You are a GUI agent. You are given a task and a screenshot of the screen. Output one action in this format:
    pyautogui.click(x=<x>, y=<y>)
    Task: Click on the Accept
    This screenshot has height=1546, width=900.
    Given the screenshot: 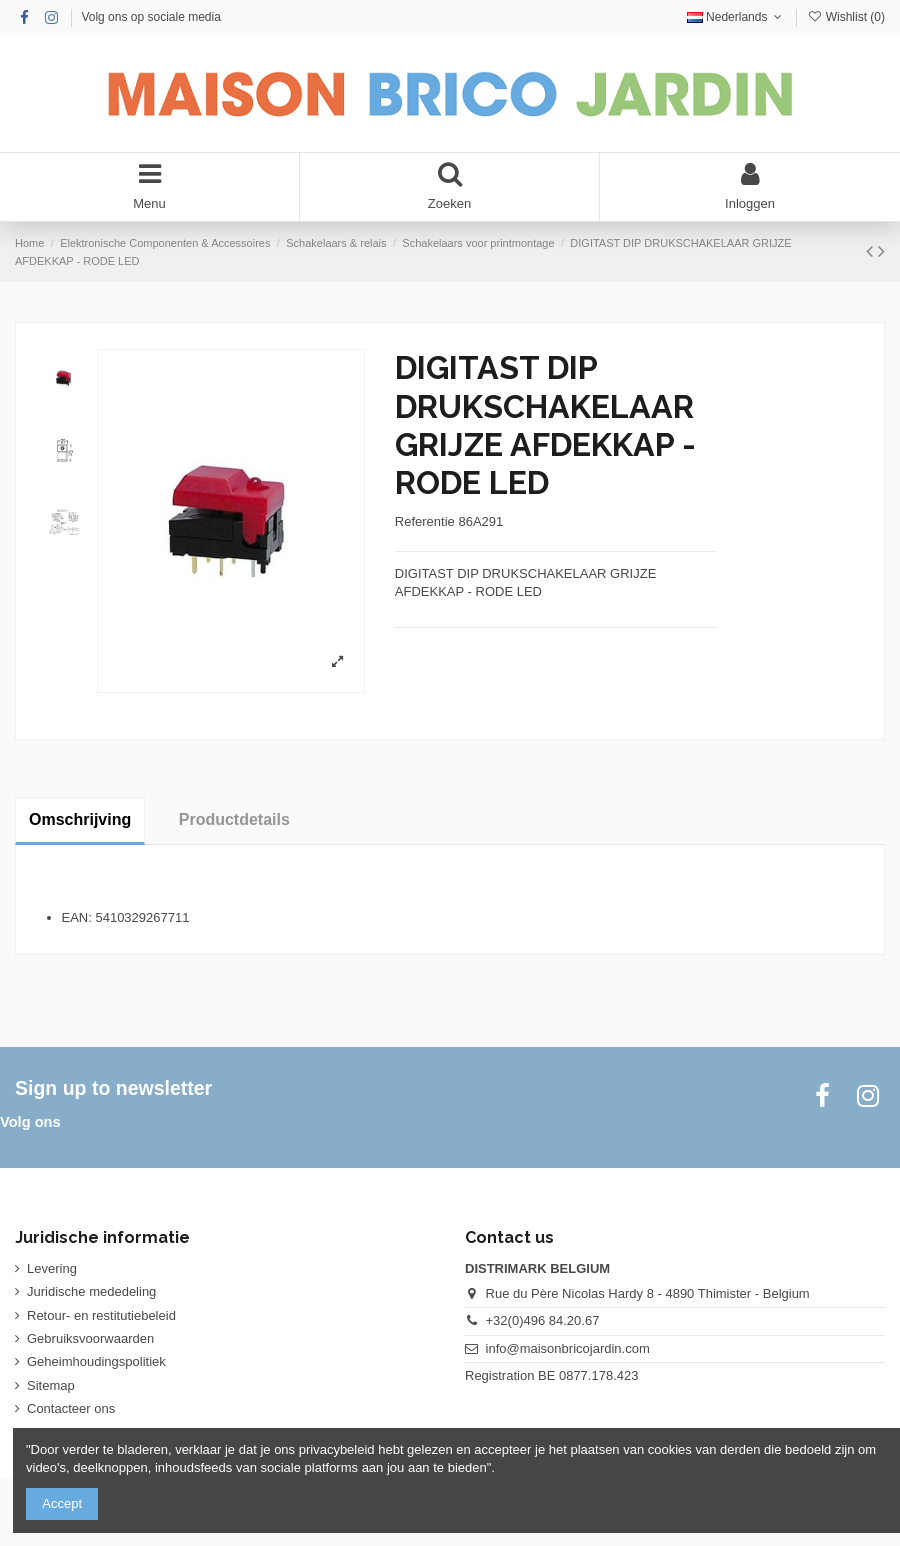 What is the action you would take?
    pyautogui.click(x=62, y=1503)
    